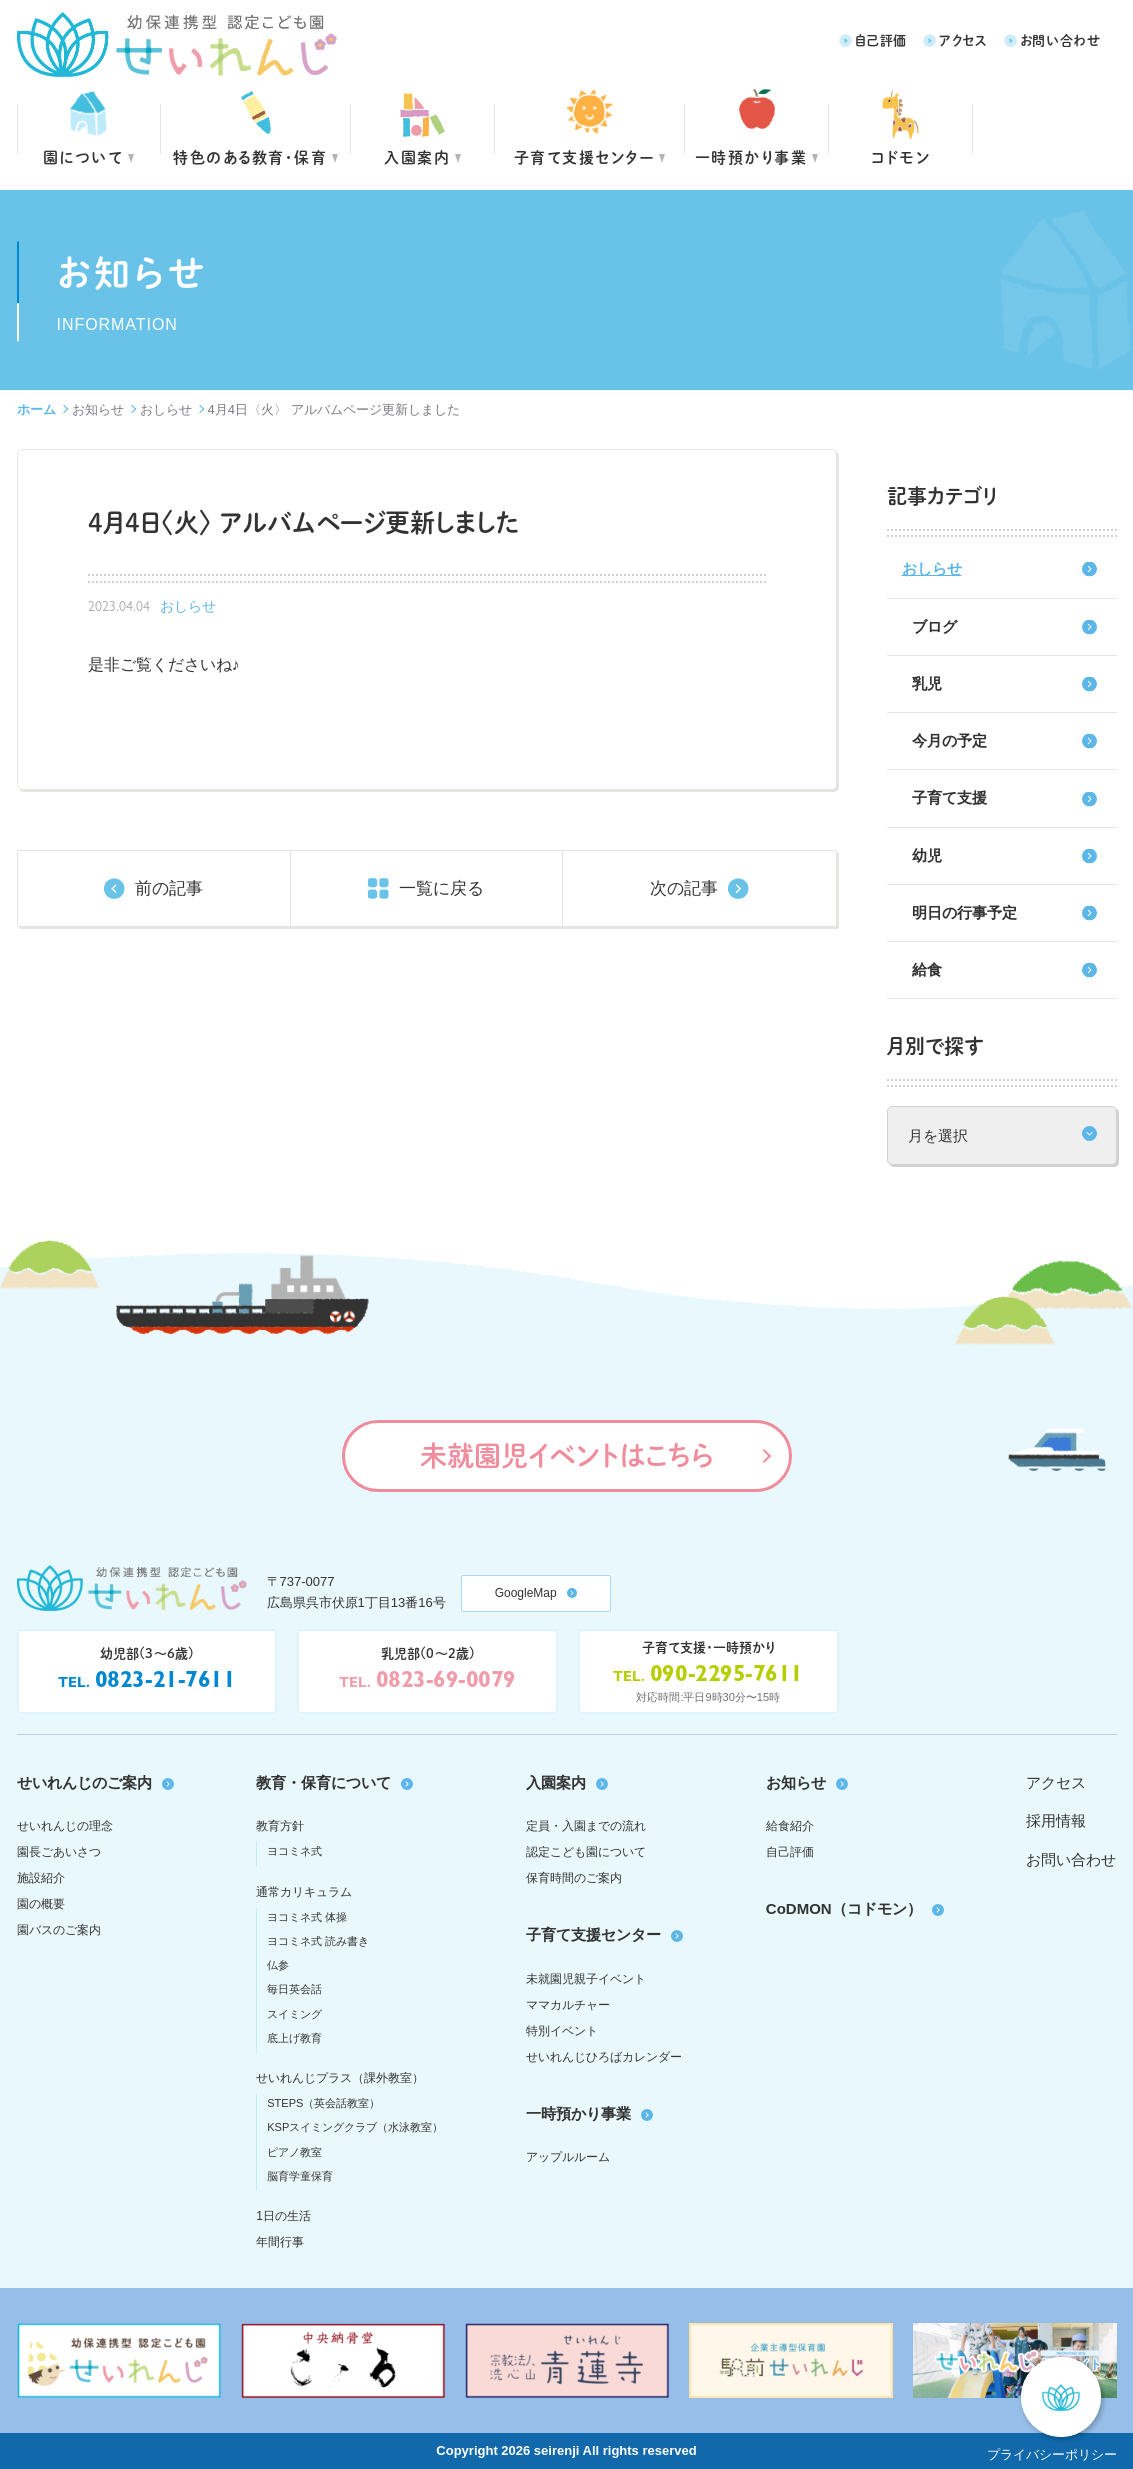 Image resolution: width=1133 pixels, height=2469 pixels. I want to click on 給食紹介, so click(790, 1826).